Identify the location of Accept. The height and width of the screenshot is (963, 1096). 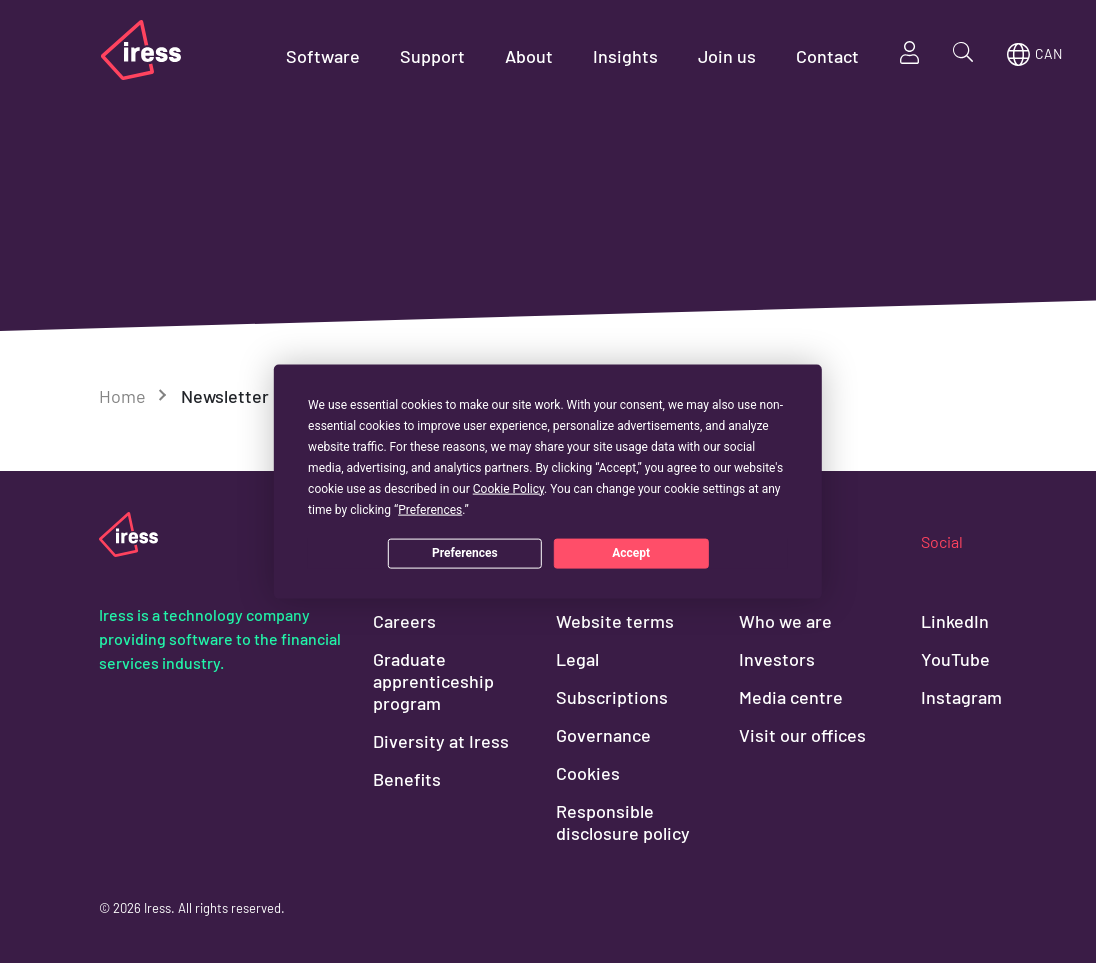
(631, 553).